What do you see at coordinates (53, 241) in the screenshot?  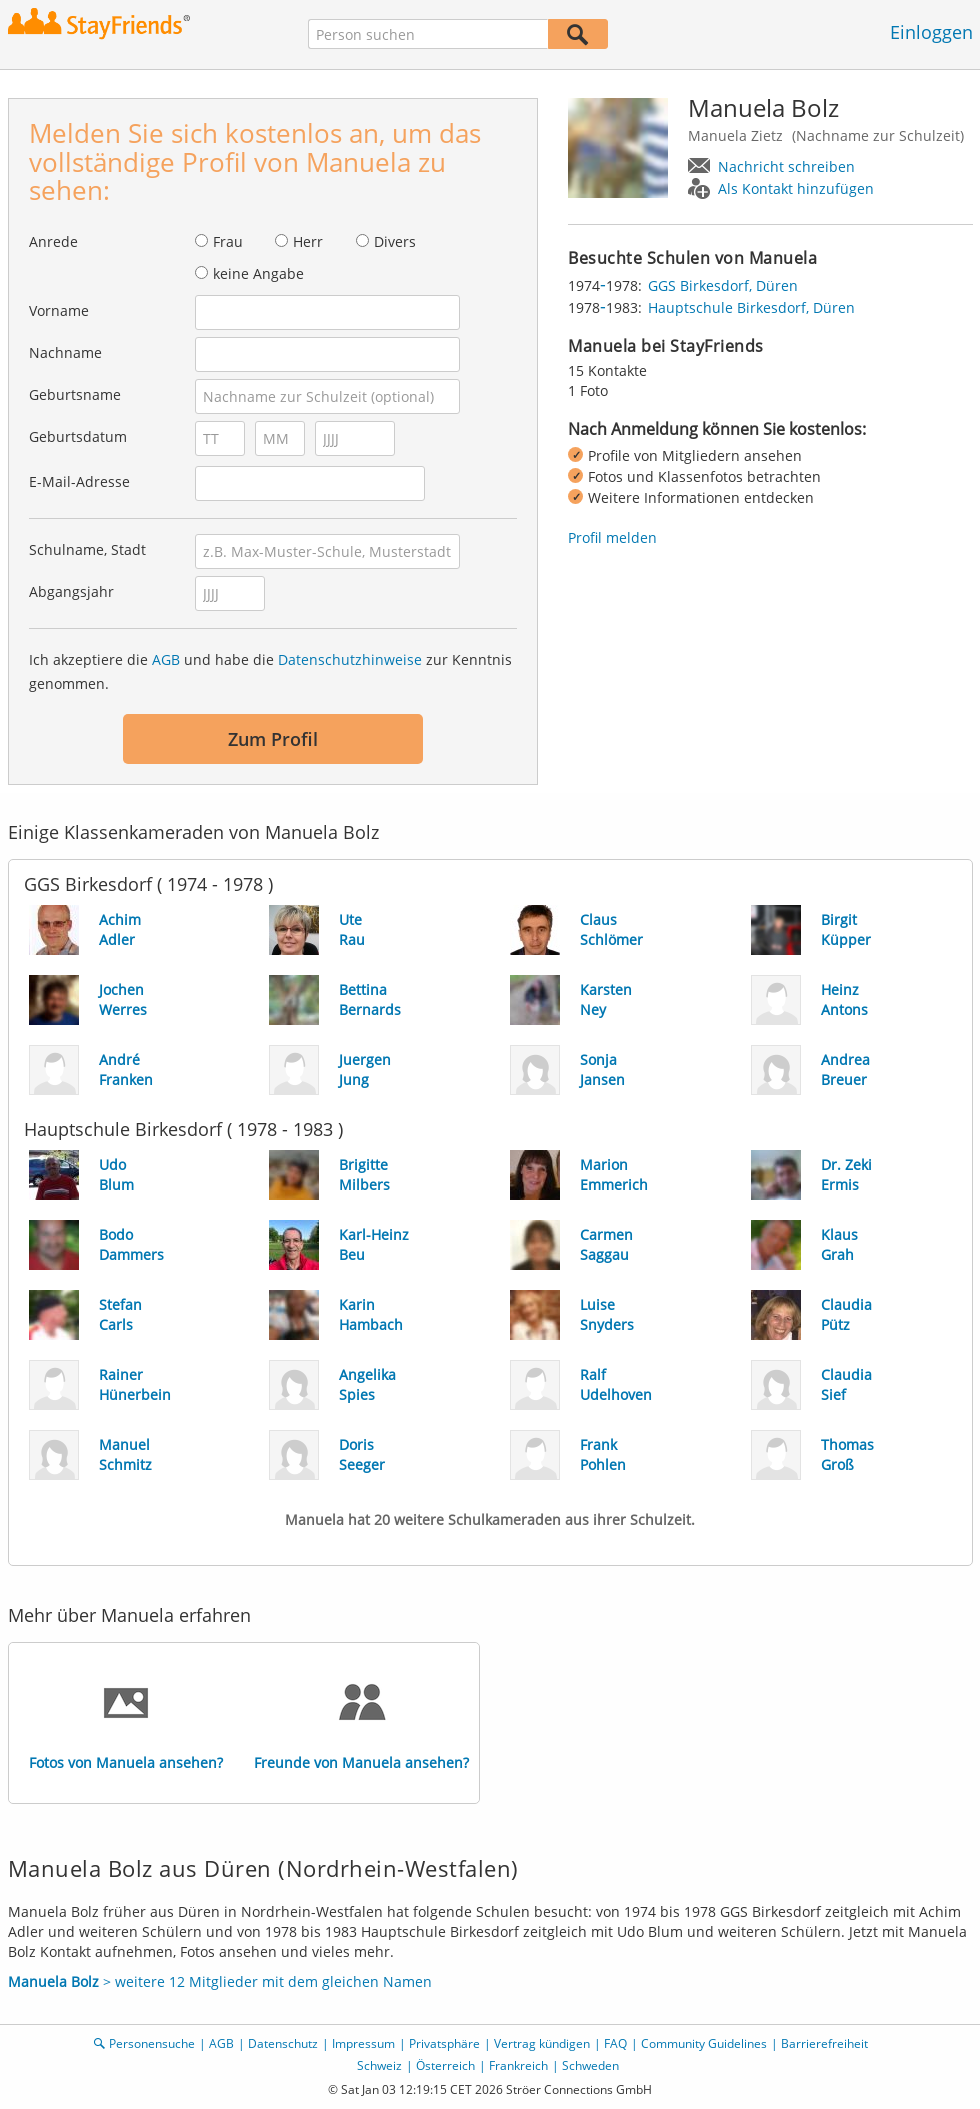 I see `Anrede` at bounding box center [53, 241].